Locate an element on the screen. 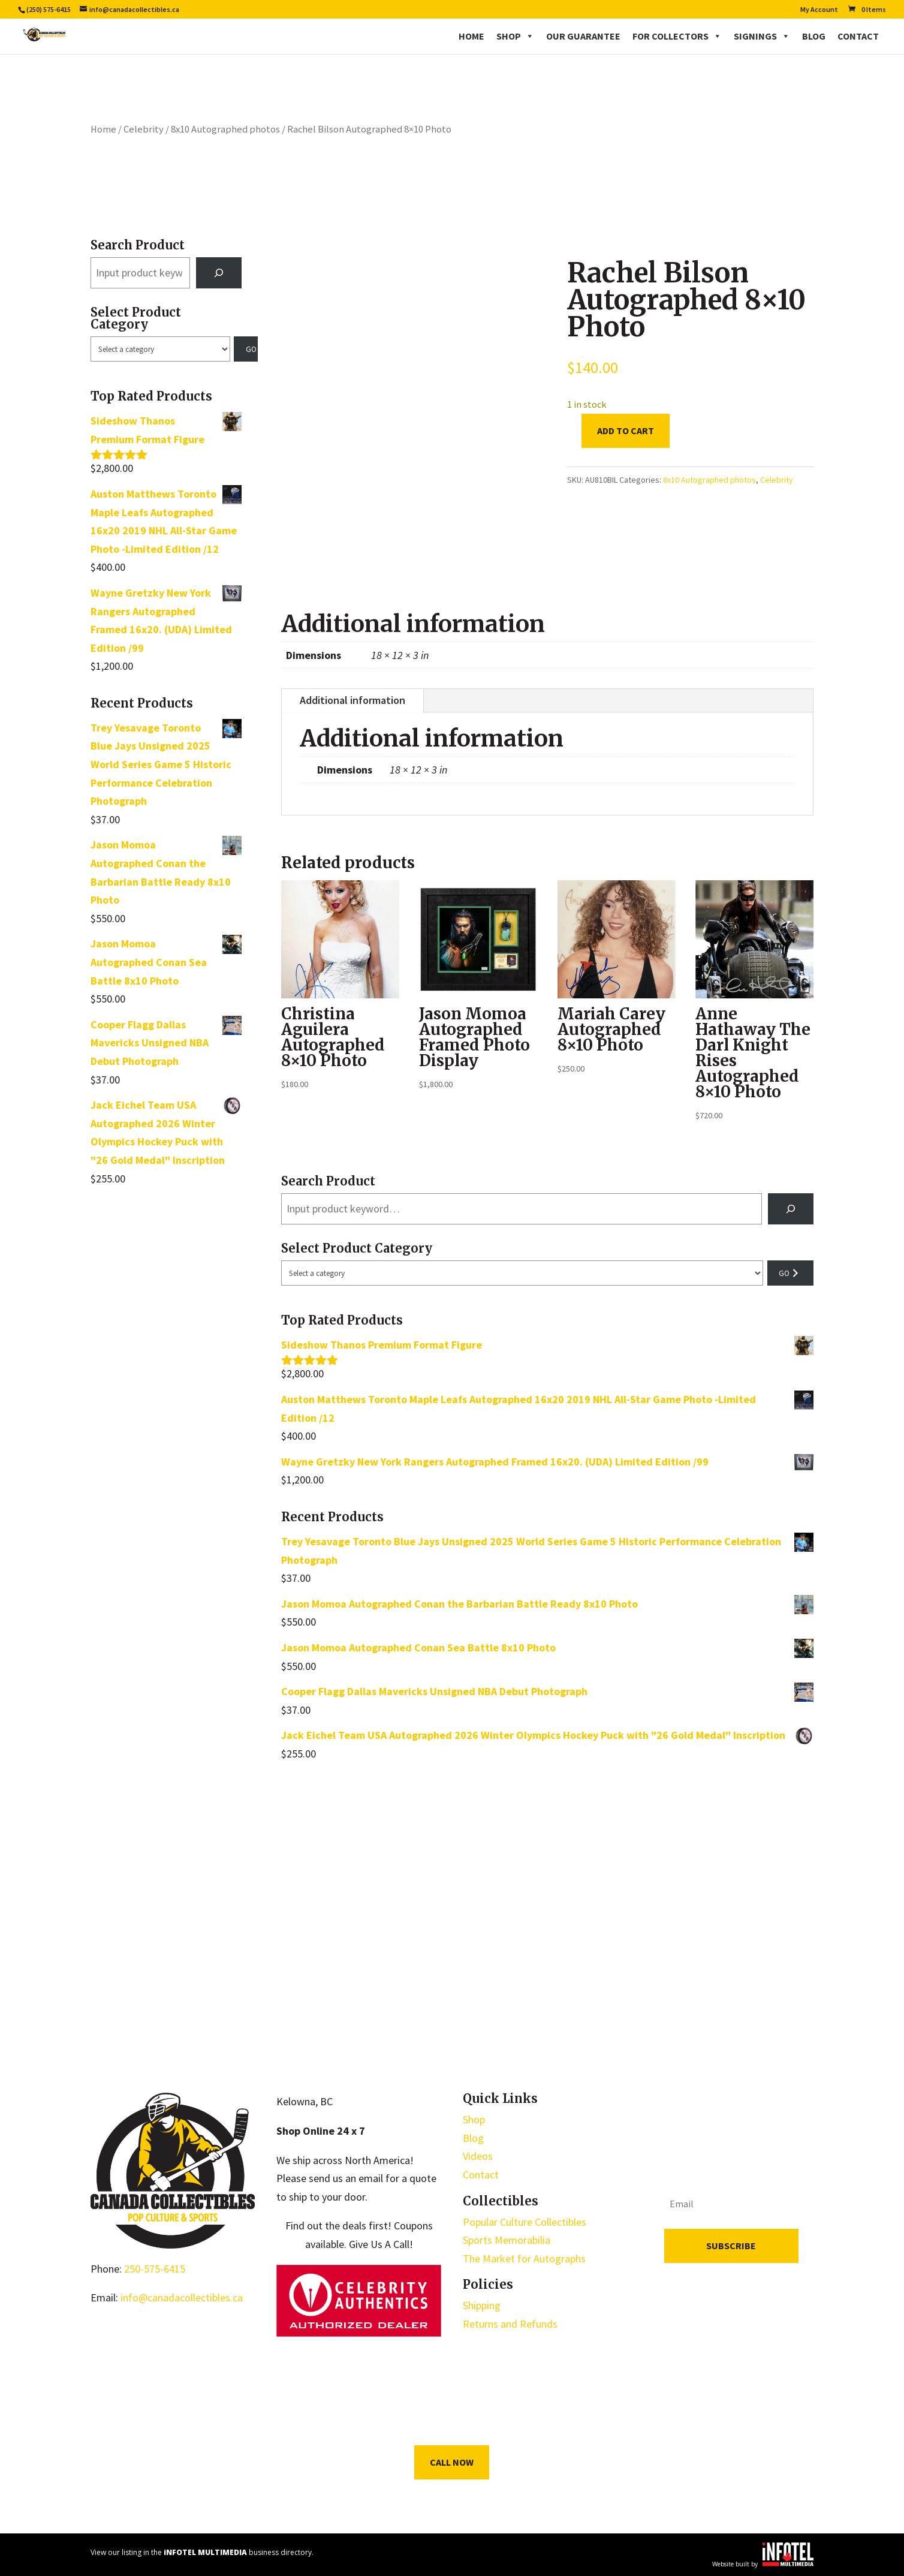 This screenshot has height=2576, width=904. For Collectors is located at coordinates (677, 36).